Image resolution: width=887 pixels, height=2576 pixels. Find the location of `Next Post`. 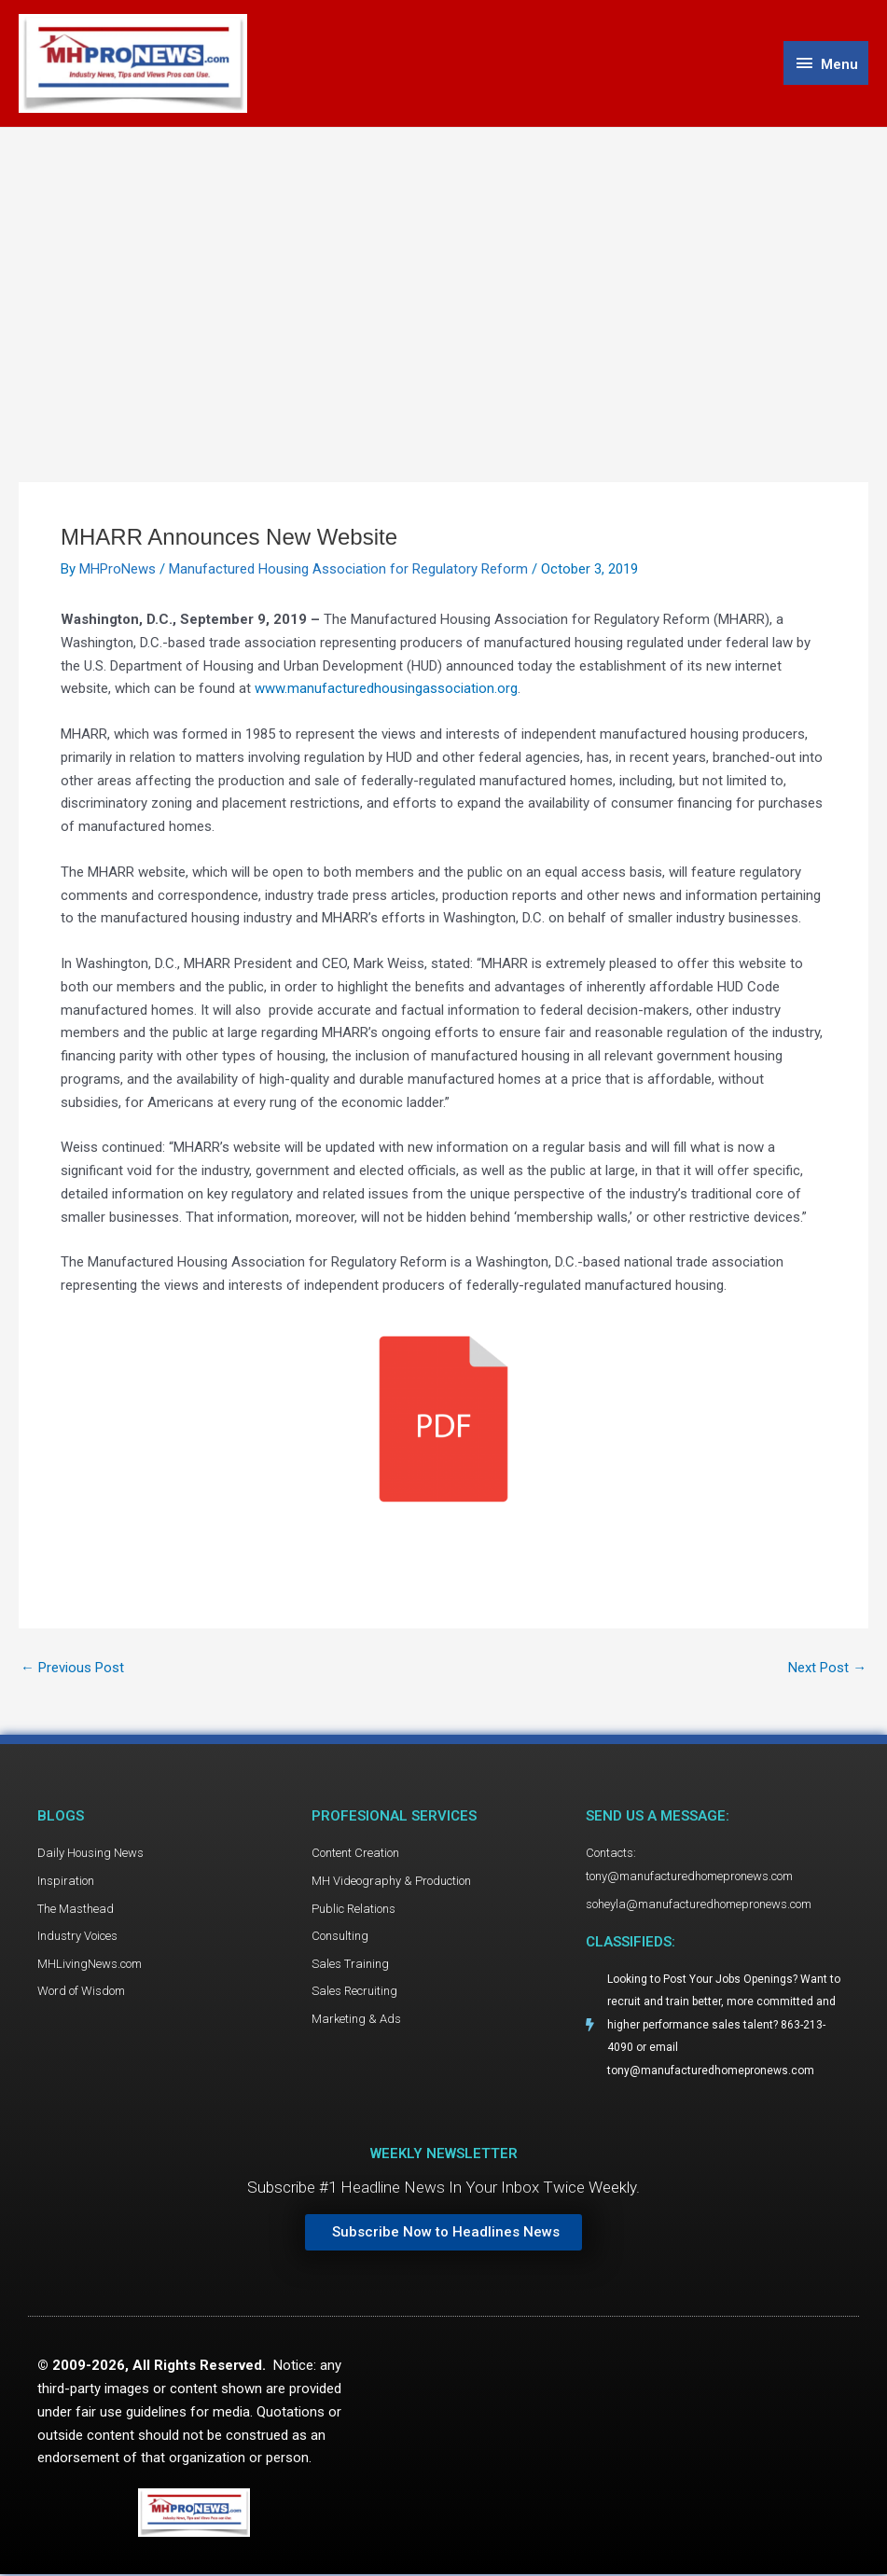

Next Post is located at coordinates (827, 1668).